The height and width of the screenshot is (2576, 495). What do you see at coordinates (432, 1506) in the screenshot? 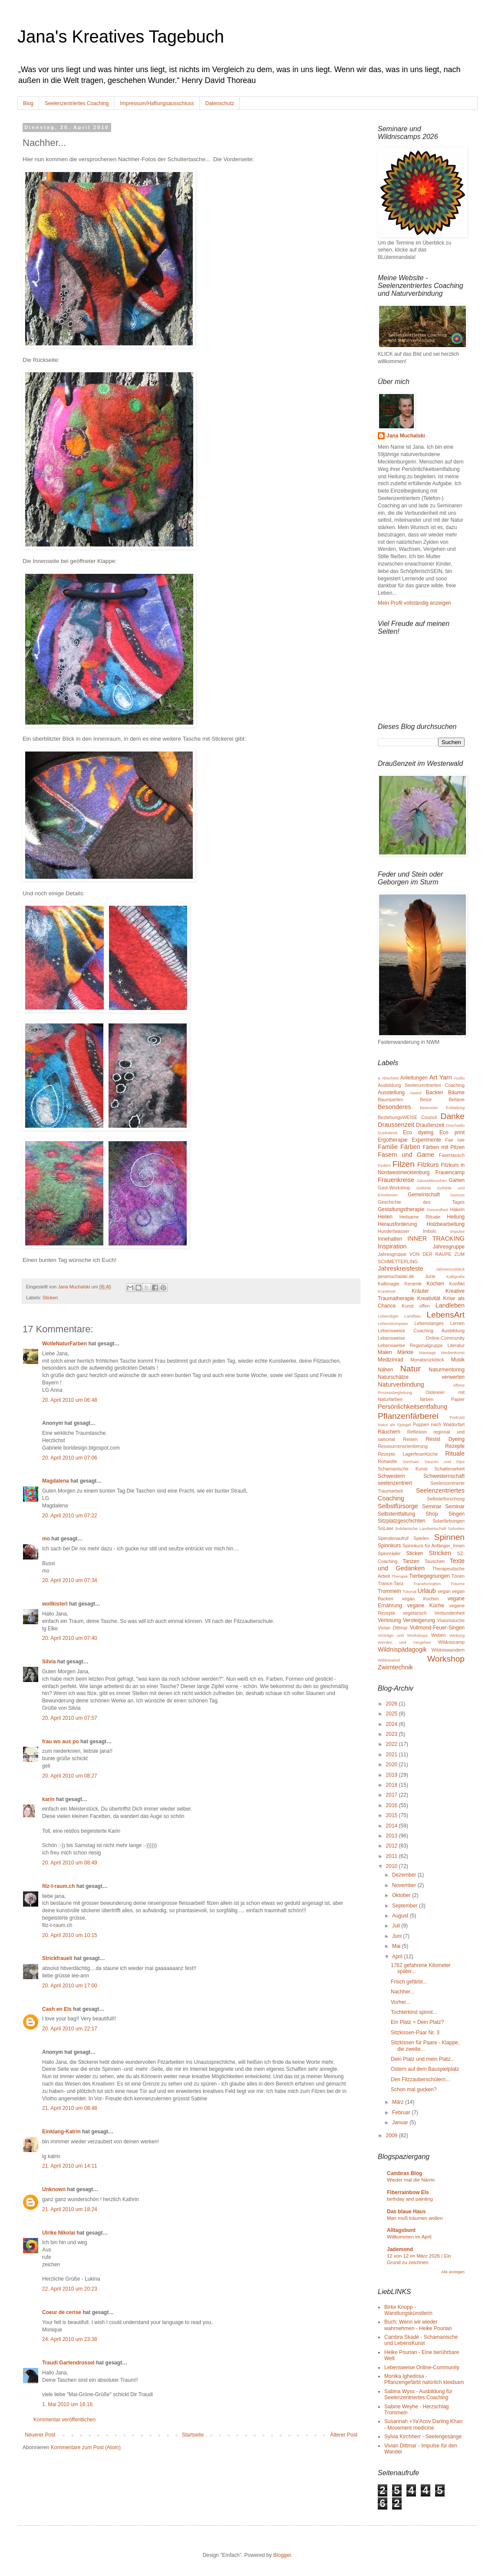
I see `Seminar` at bounding box center [432, 1506].